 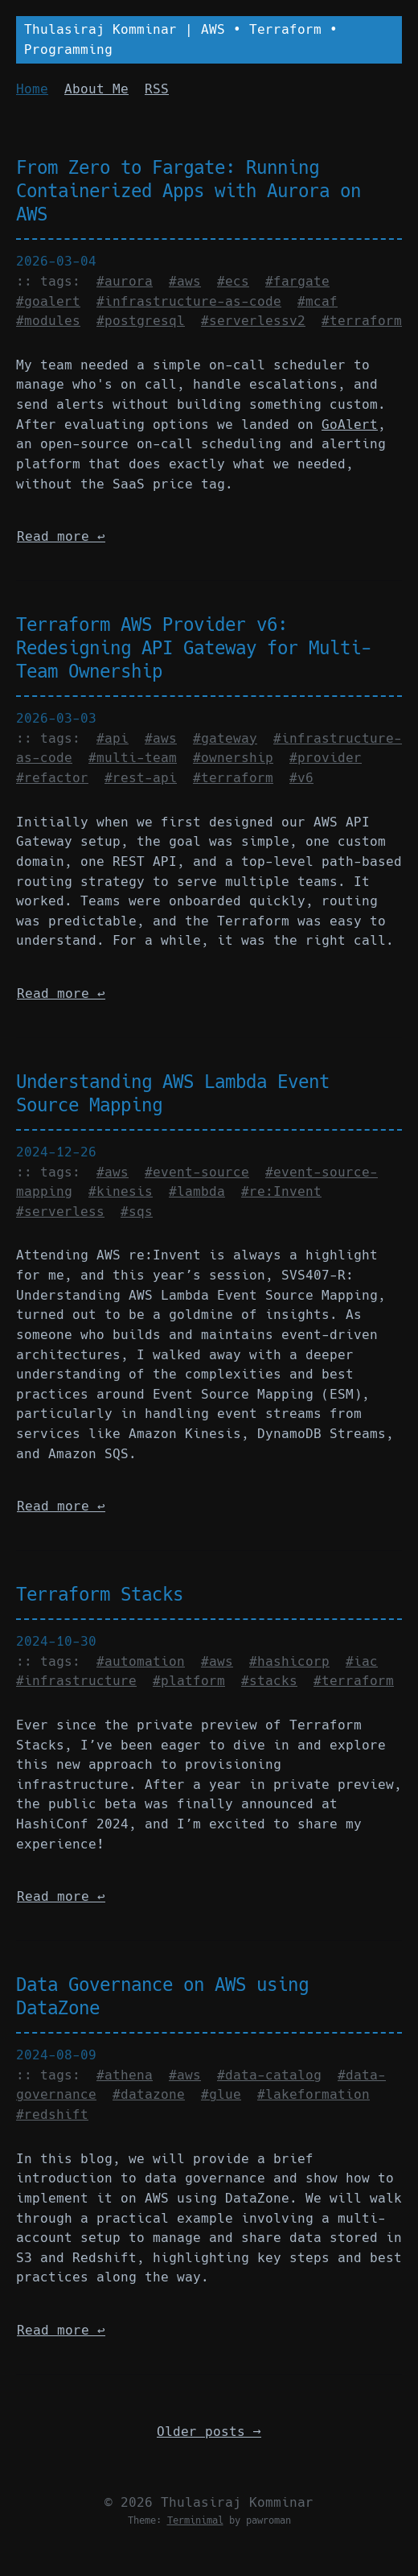 I want to click on #iac, so click(x=362, y=1661).